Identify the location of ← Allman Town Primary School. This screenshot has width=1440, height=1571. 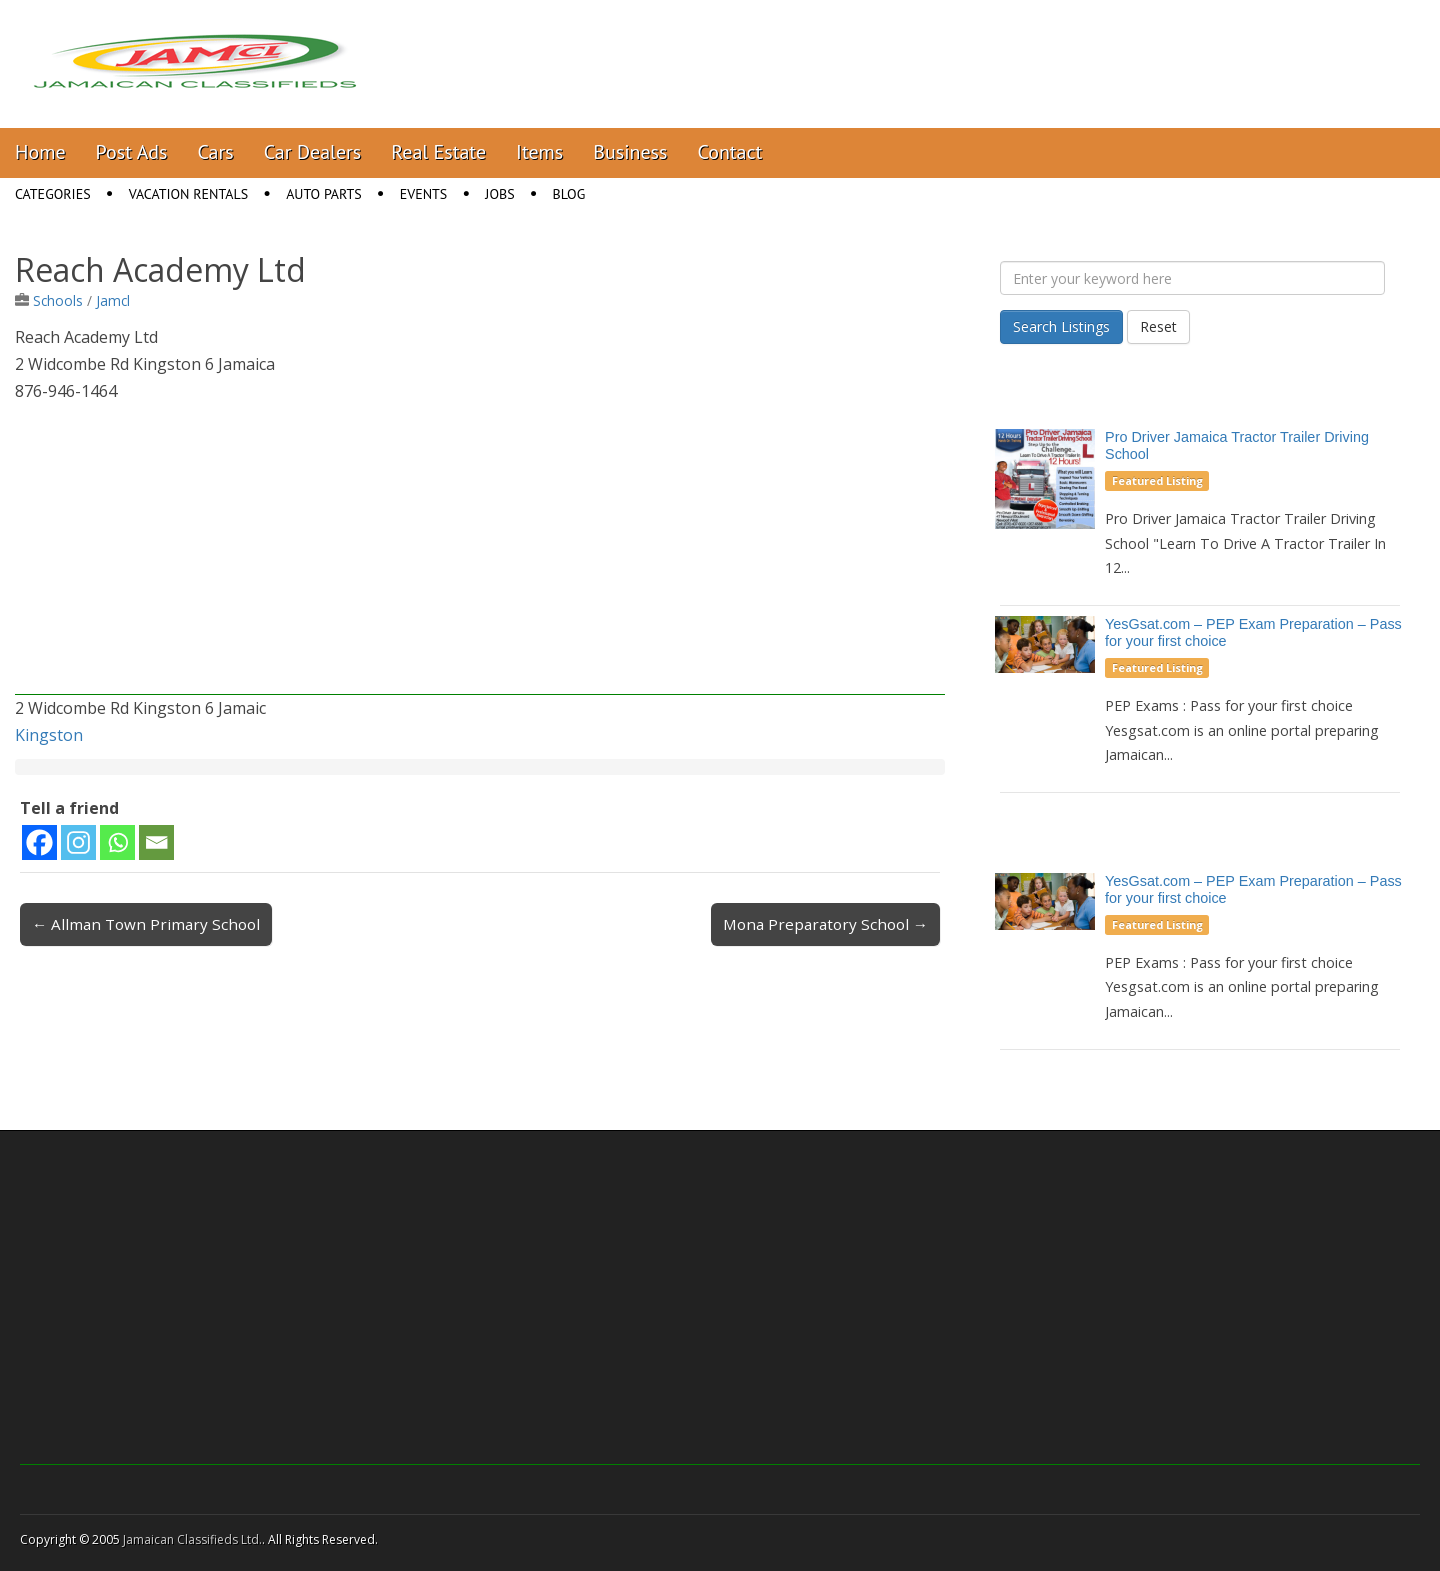
(146, 924).